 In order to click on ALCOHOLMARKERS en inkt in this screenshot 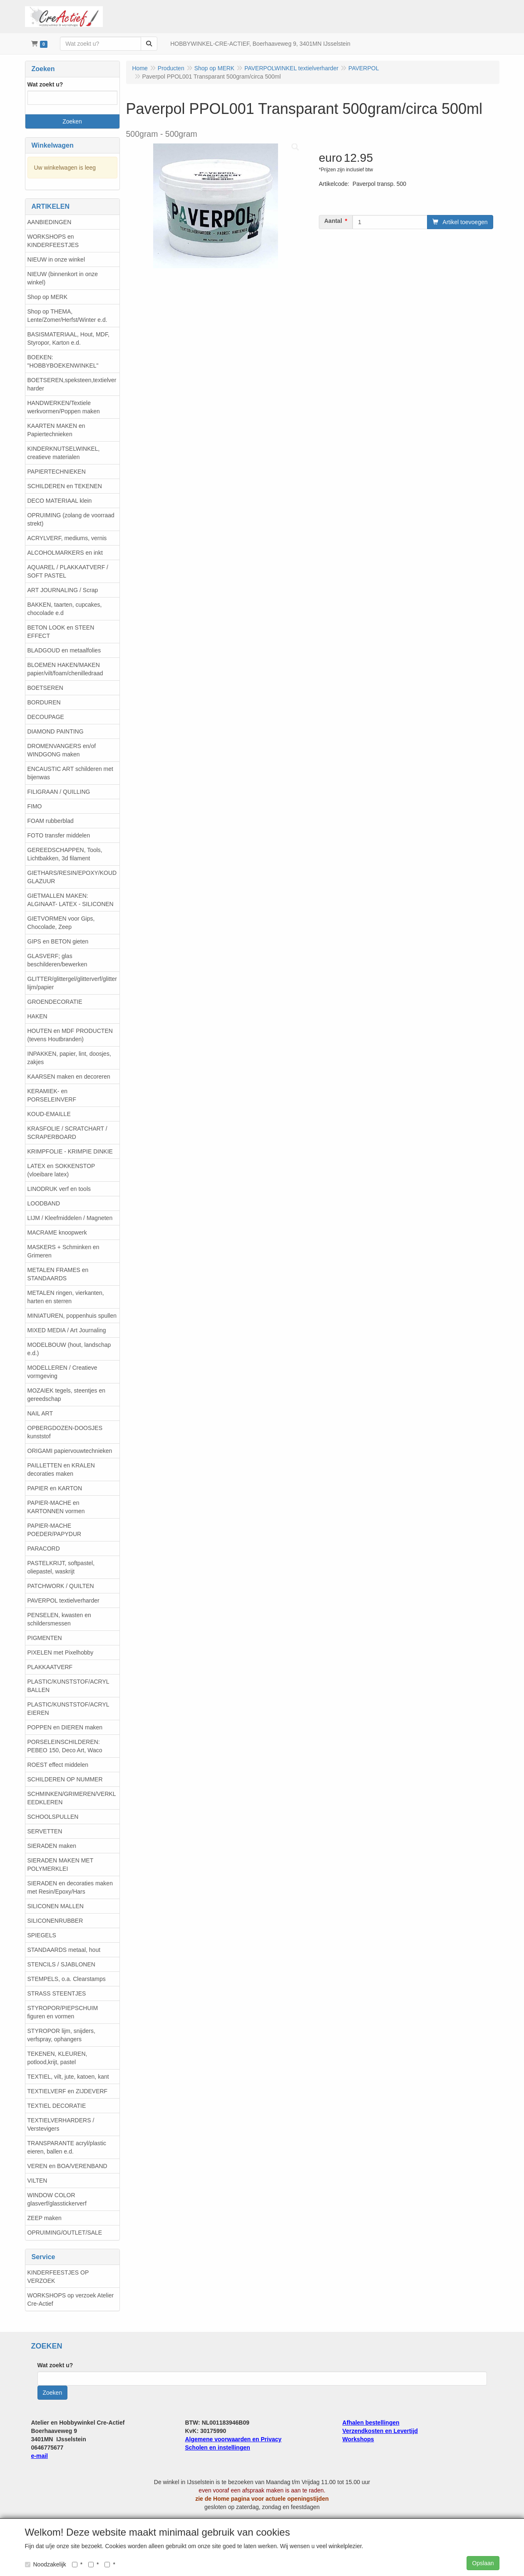, I will do `click(65, 552)`.